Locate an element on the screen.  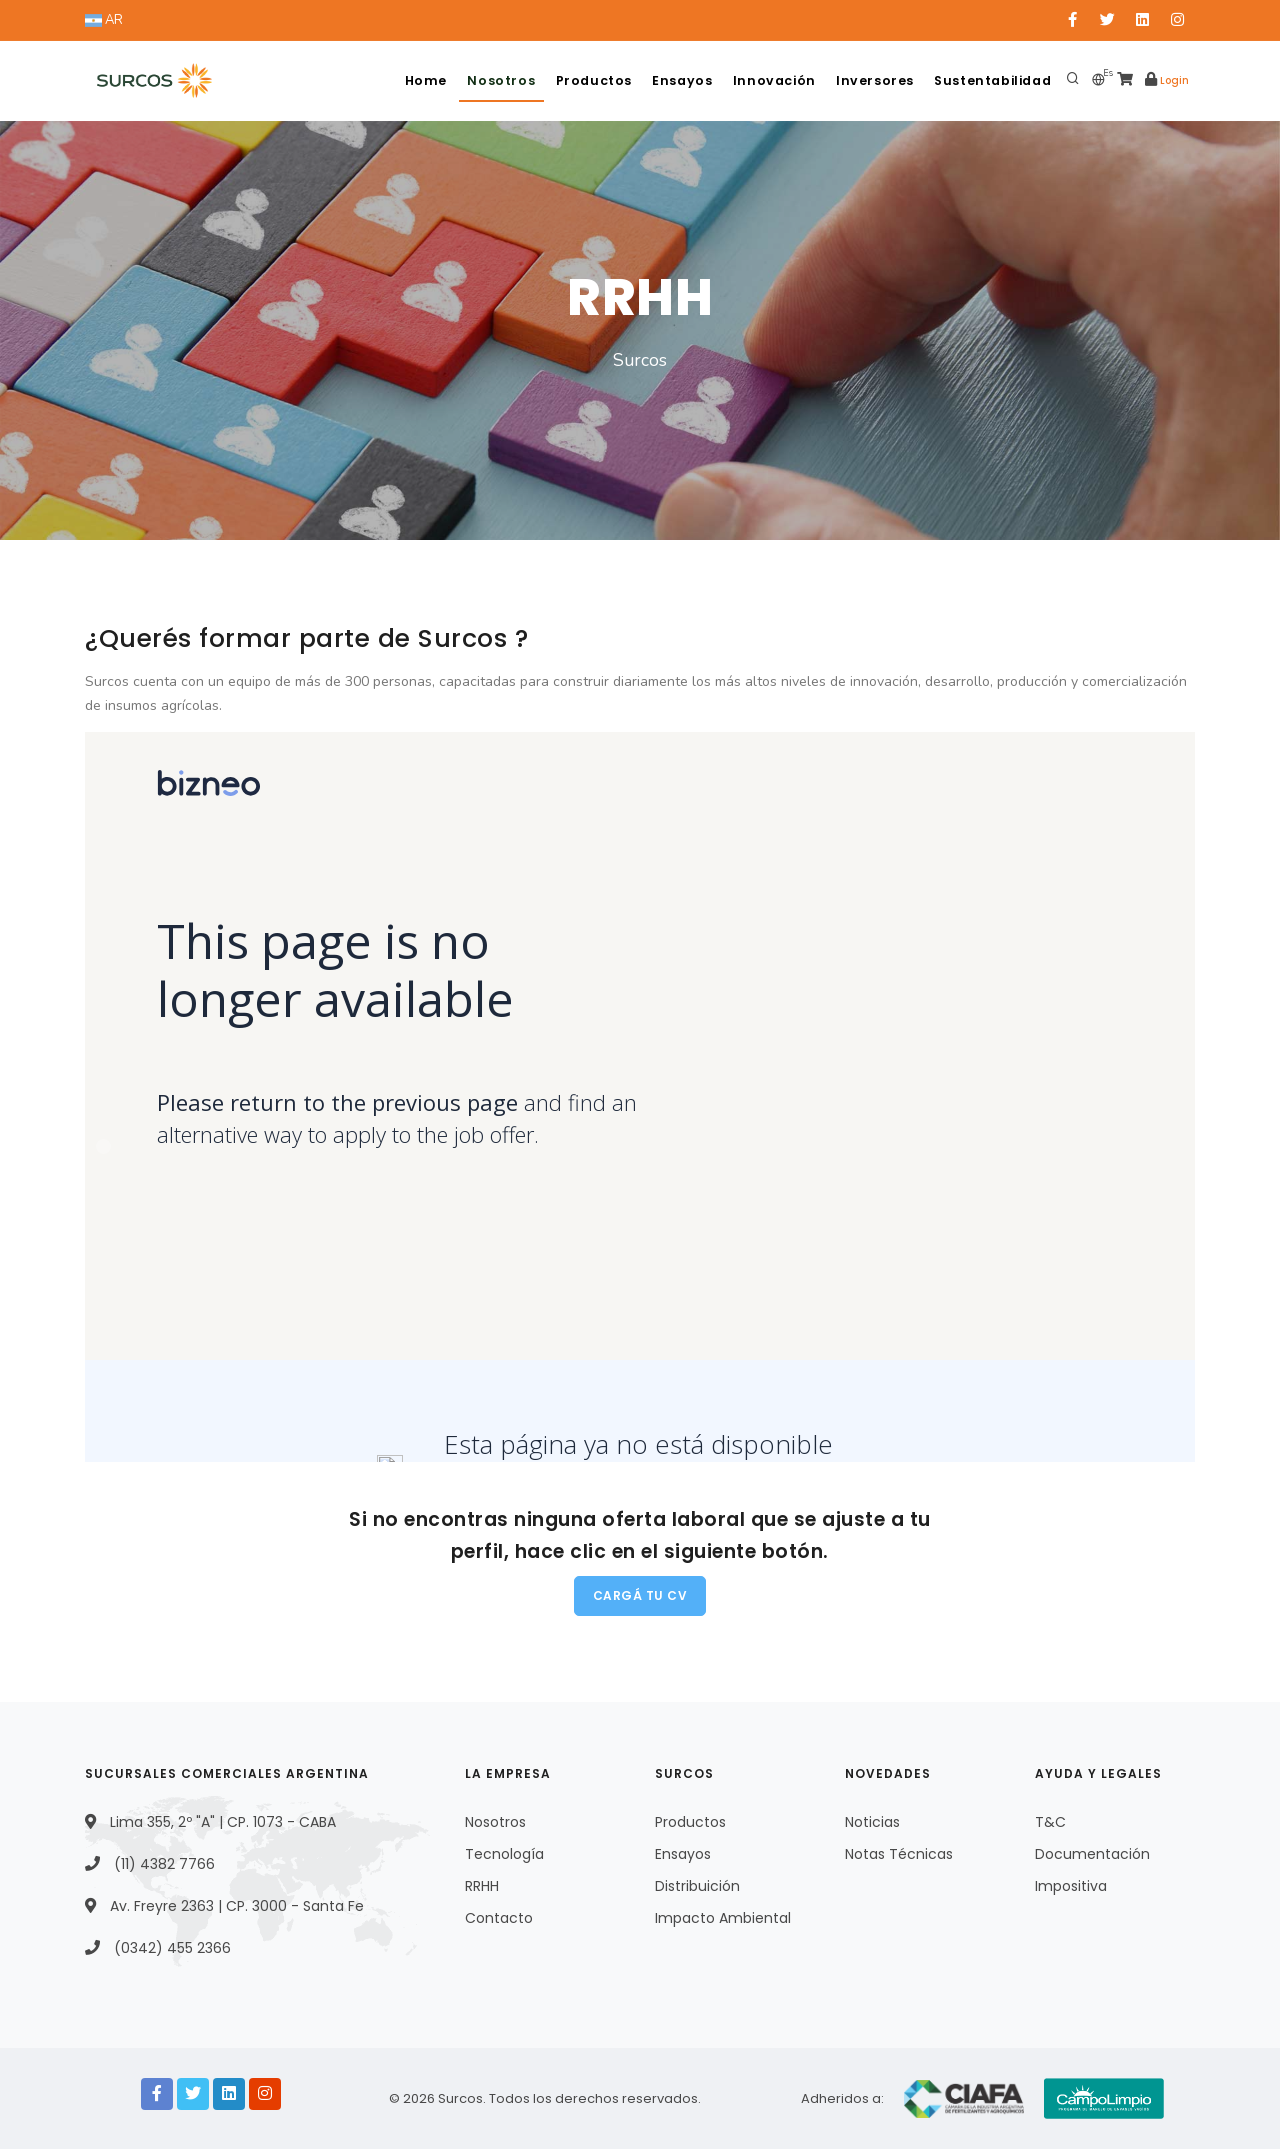
Home is located at coordinates (402, 80).